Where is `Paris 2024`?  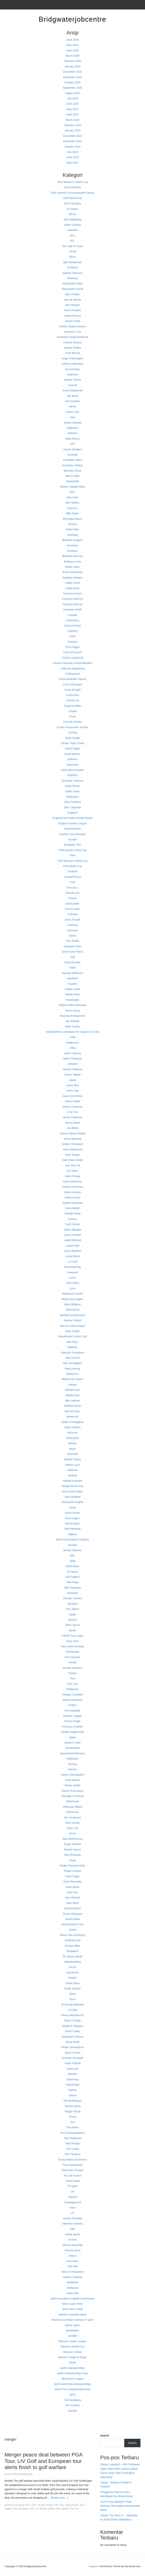 Paris 2024 is located at coordinates (72, 1641).